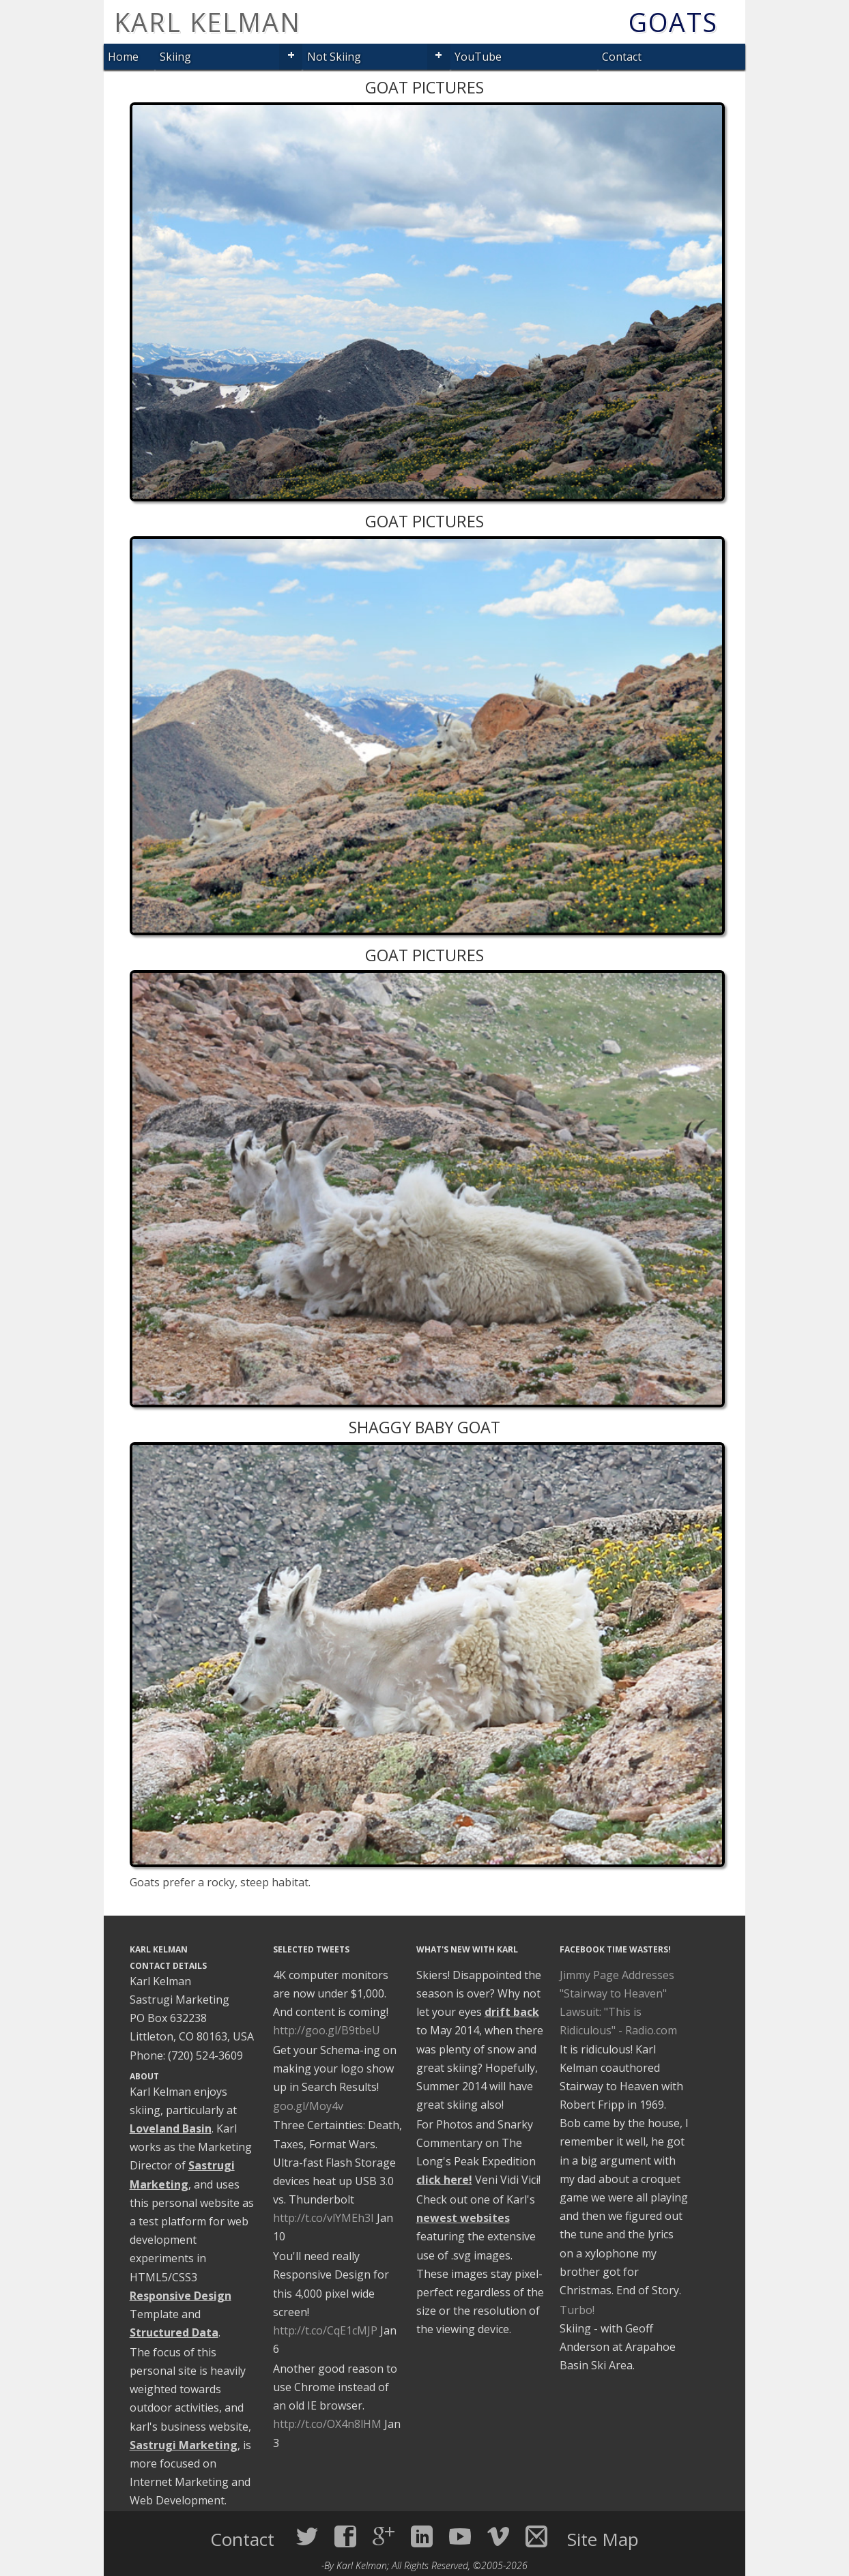 The height and width of the screenshot is (2576, 849). Describe the element at coordinates (123, 56) in the screenshot. I see `Home` at that location.